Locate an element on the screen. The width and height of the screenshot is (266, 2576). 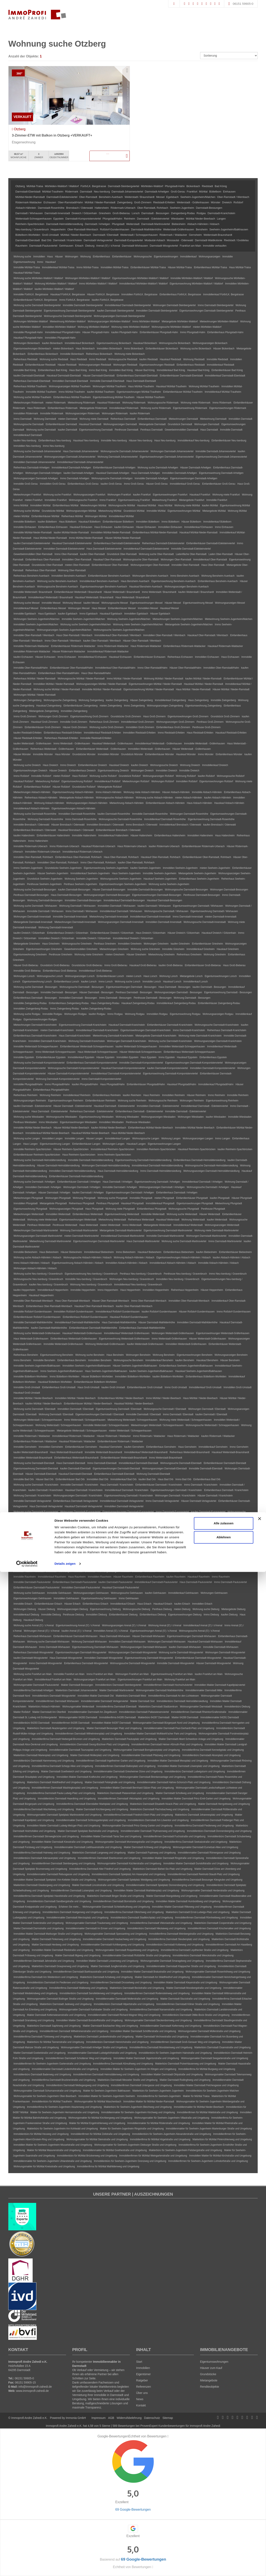
Immobilien Rodgau is located at coordinates (157, 1014).